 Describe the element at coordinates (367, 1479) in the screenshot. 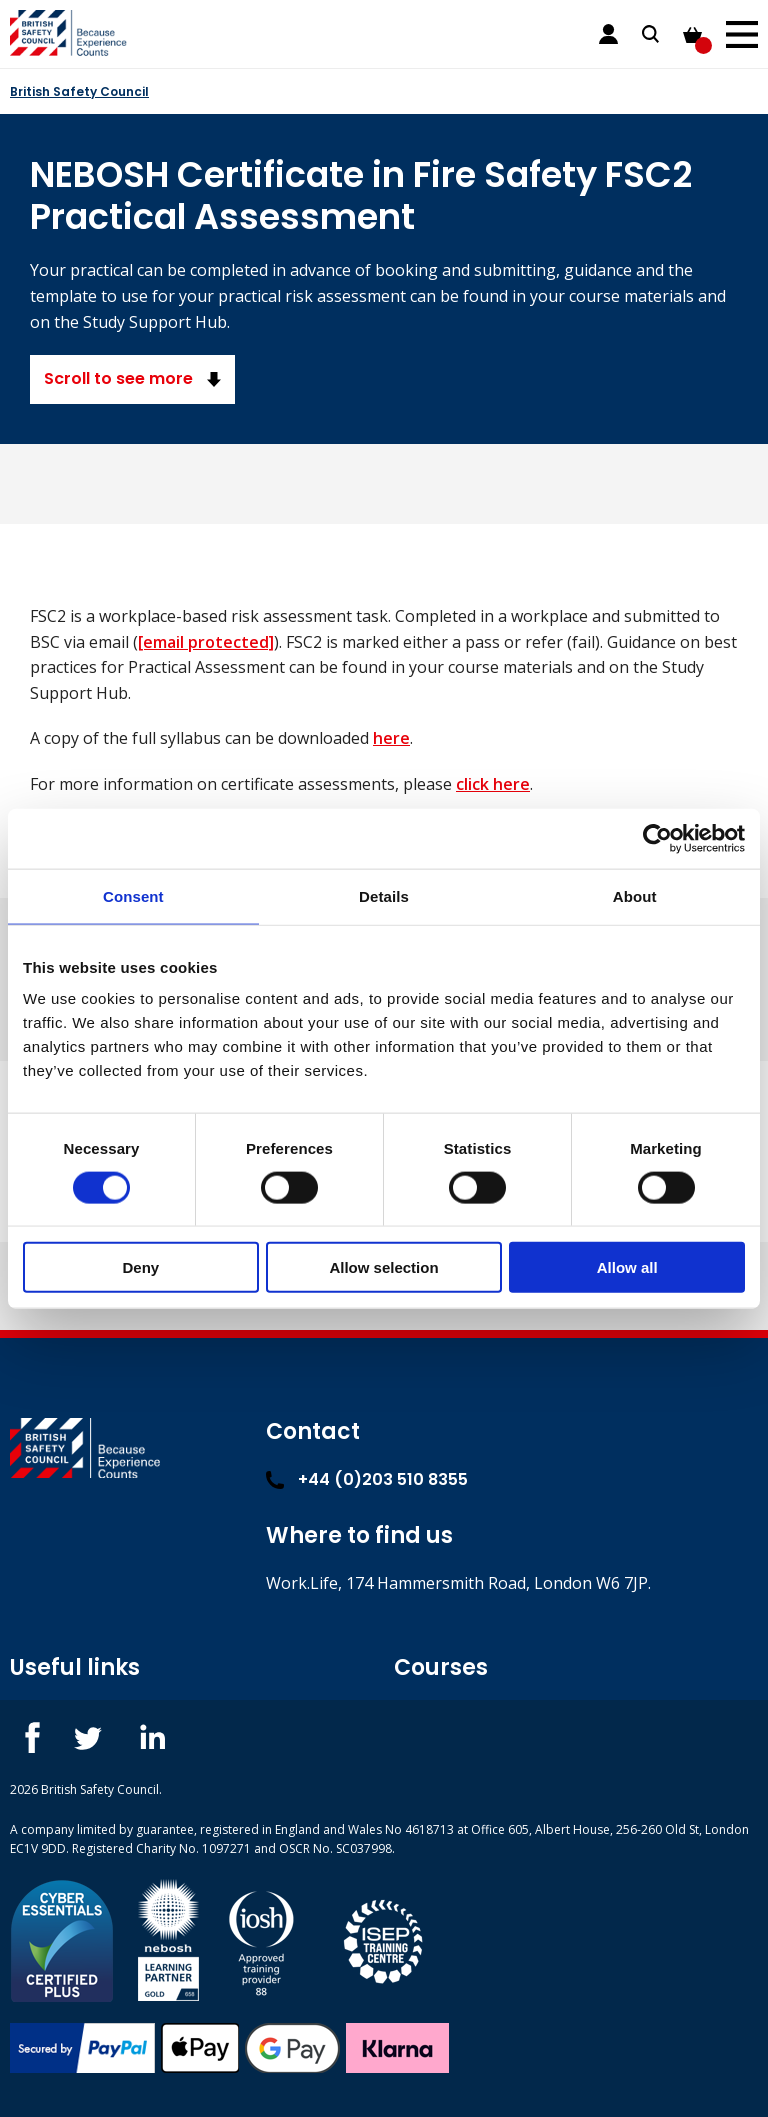

I see `+44 (0)203 510 8355` at that location.